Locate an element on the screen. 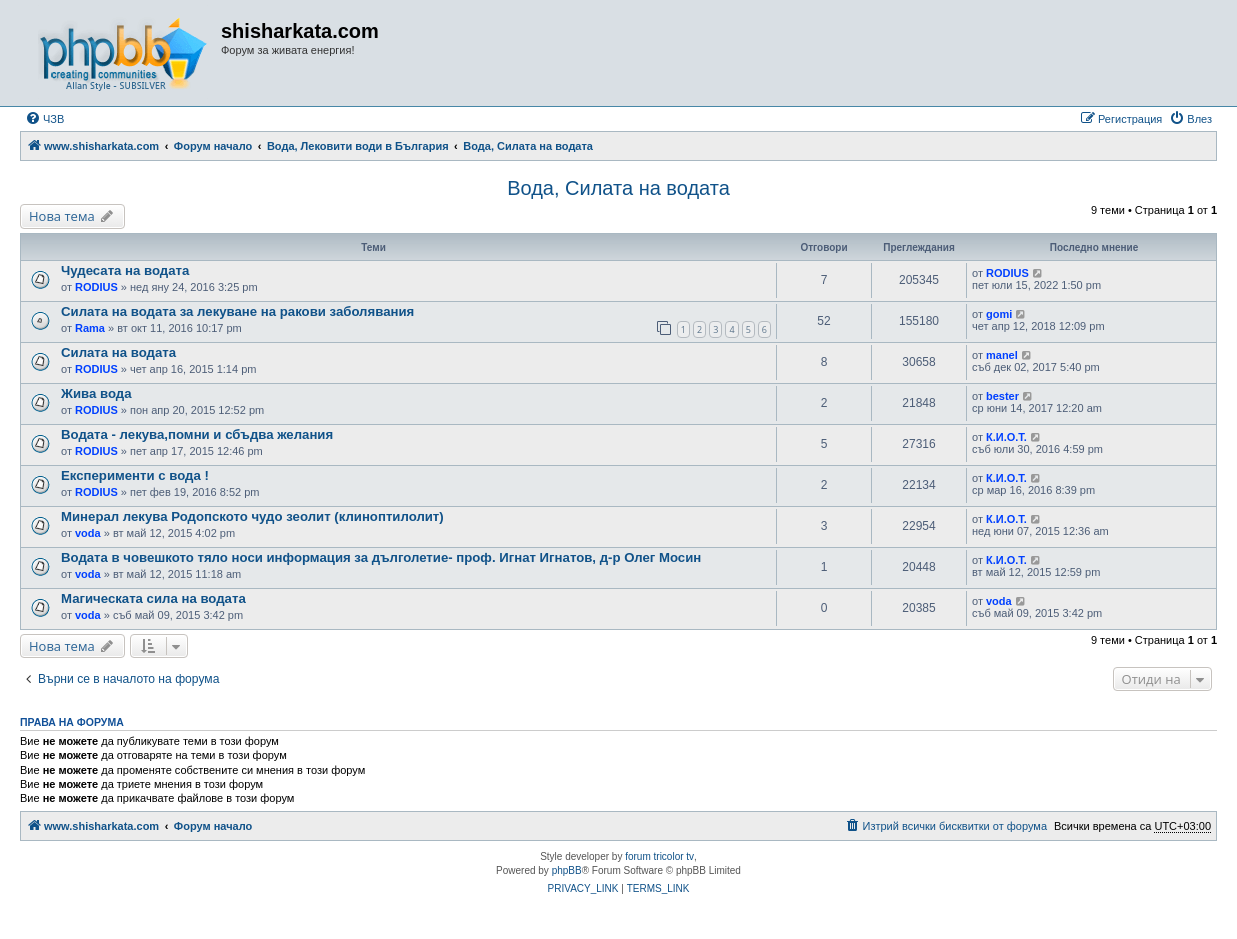  phpBB is located at coordinates (567, 870).